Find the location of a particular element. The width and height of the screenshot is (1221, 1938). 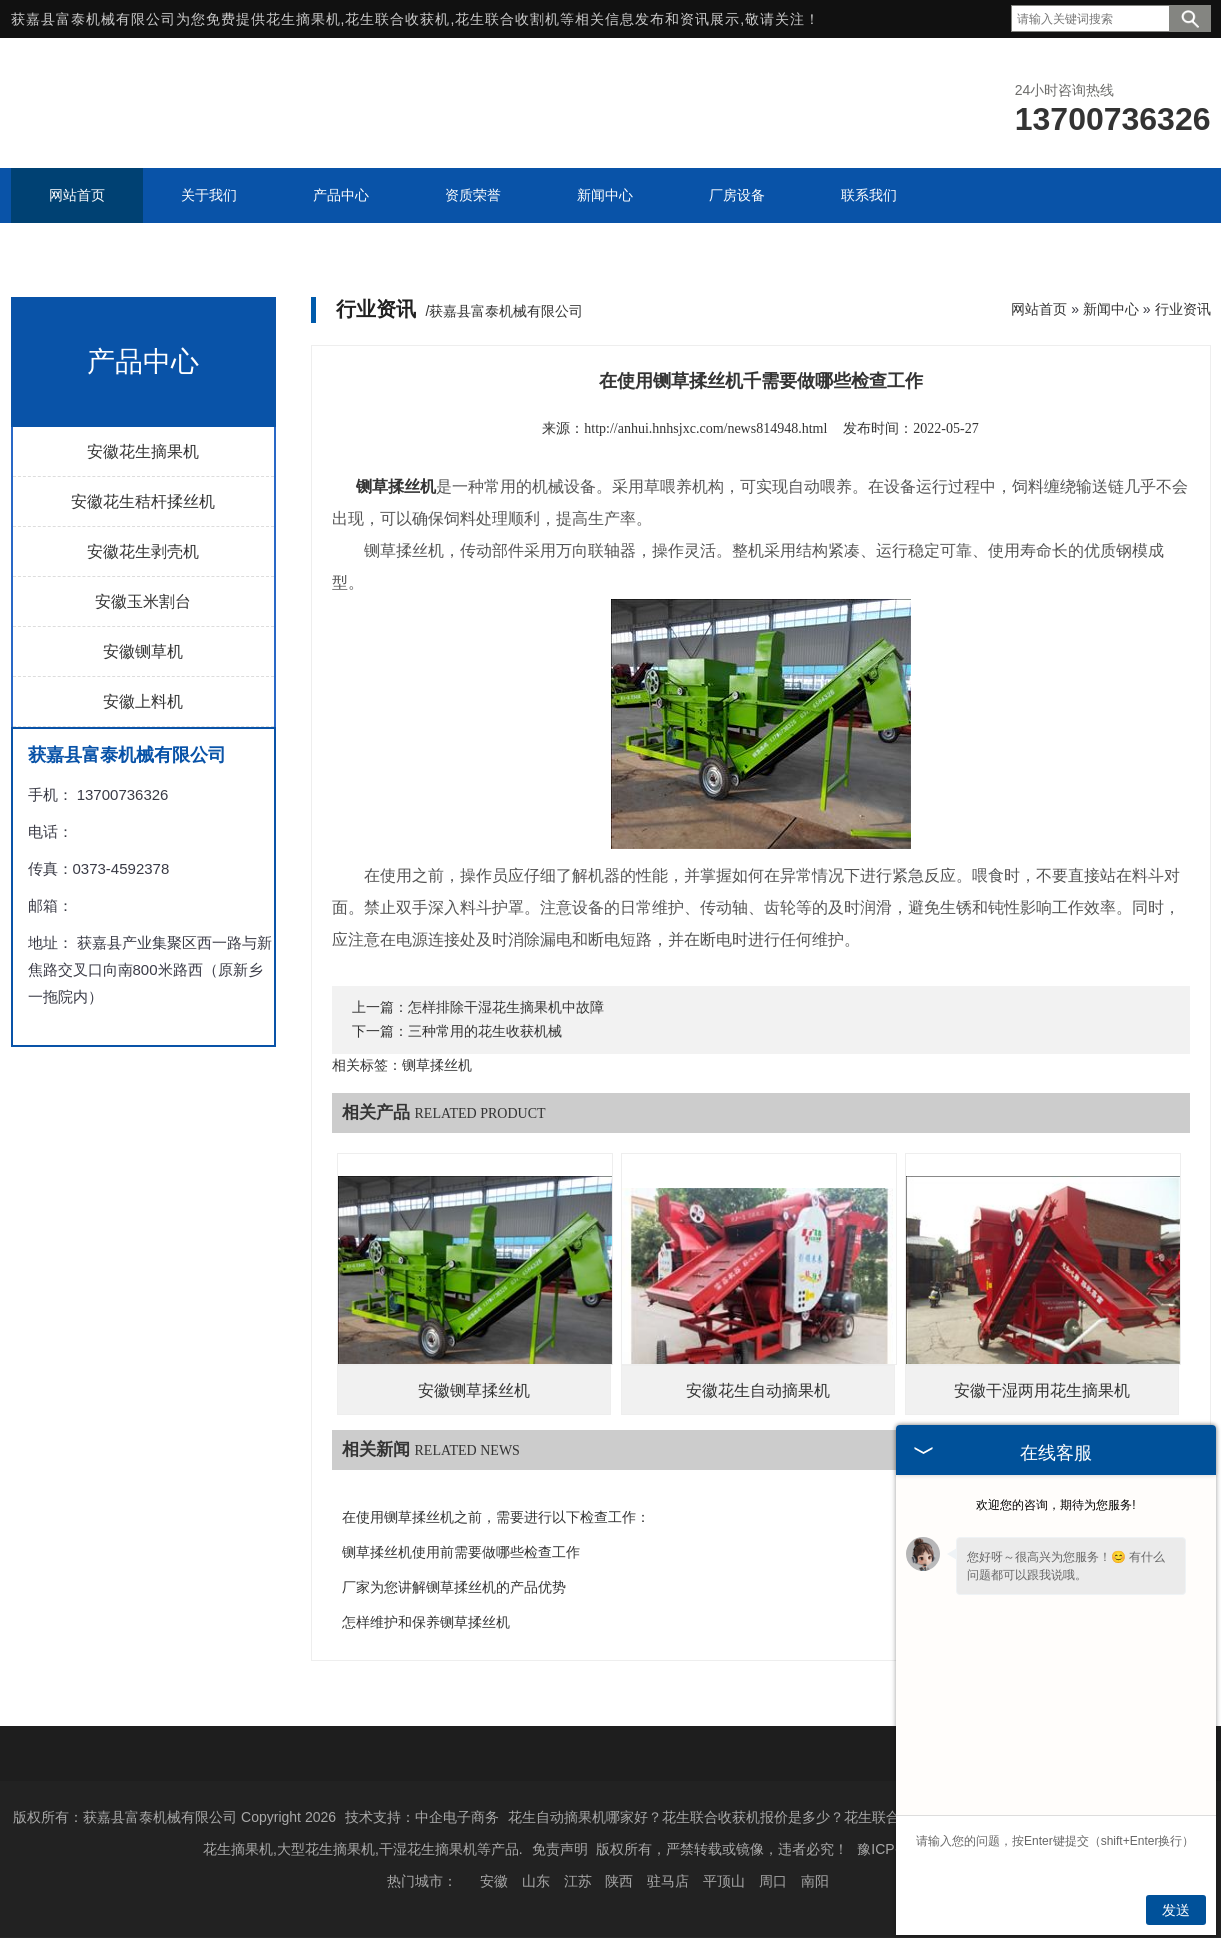

http://anhui.hnhsjxc.com/news814948.html is located at coordinates (705, 428).